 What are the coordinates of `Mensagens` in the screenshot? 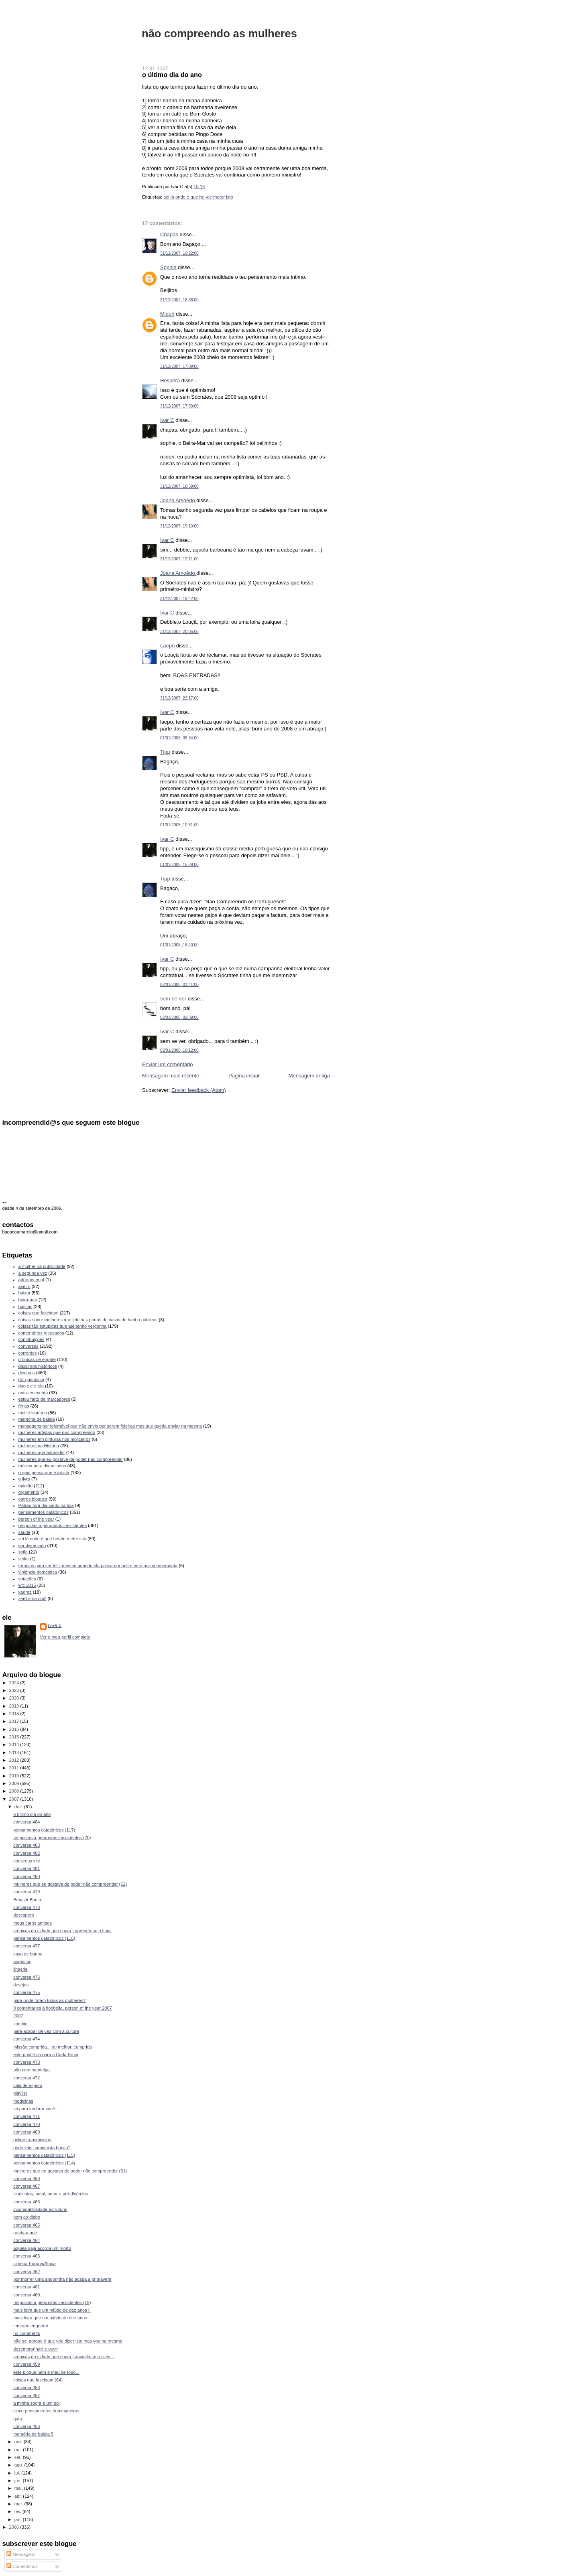 It's located at (20, 2554).